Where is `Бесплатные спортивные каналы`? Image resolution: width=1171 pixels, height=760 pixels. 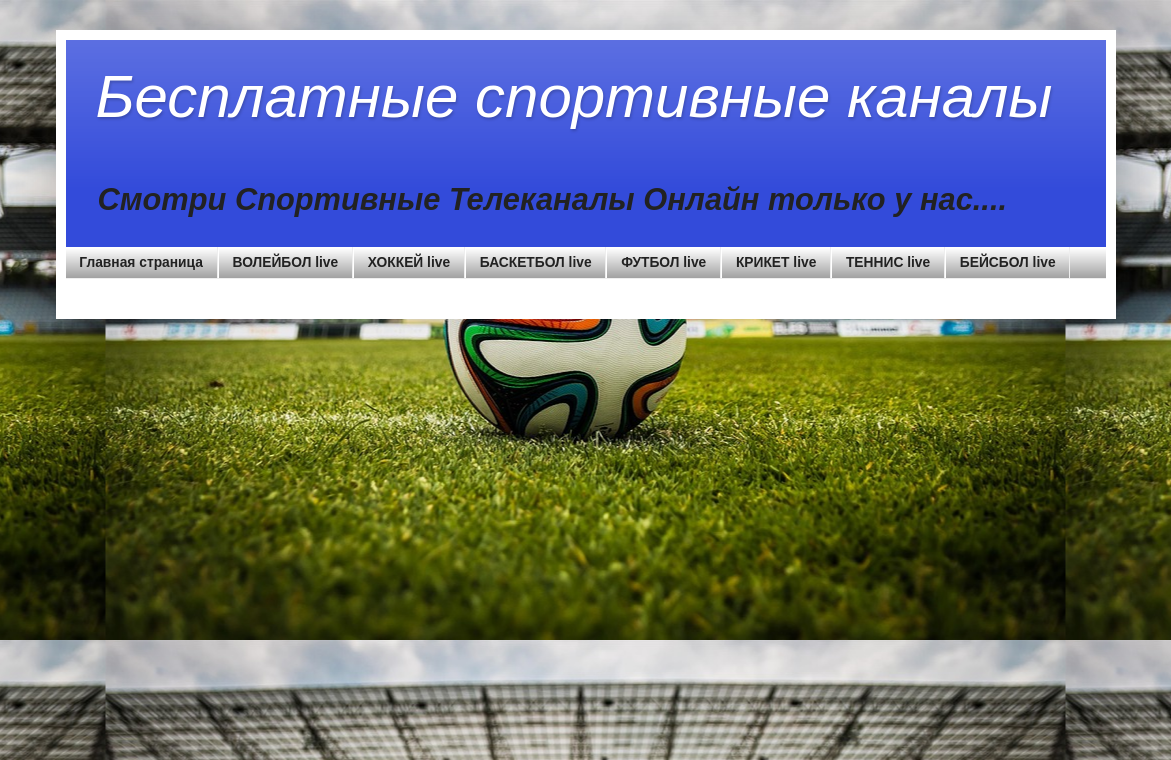
Бесплатные спортивные каналы is located at coordinates (574, 96).